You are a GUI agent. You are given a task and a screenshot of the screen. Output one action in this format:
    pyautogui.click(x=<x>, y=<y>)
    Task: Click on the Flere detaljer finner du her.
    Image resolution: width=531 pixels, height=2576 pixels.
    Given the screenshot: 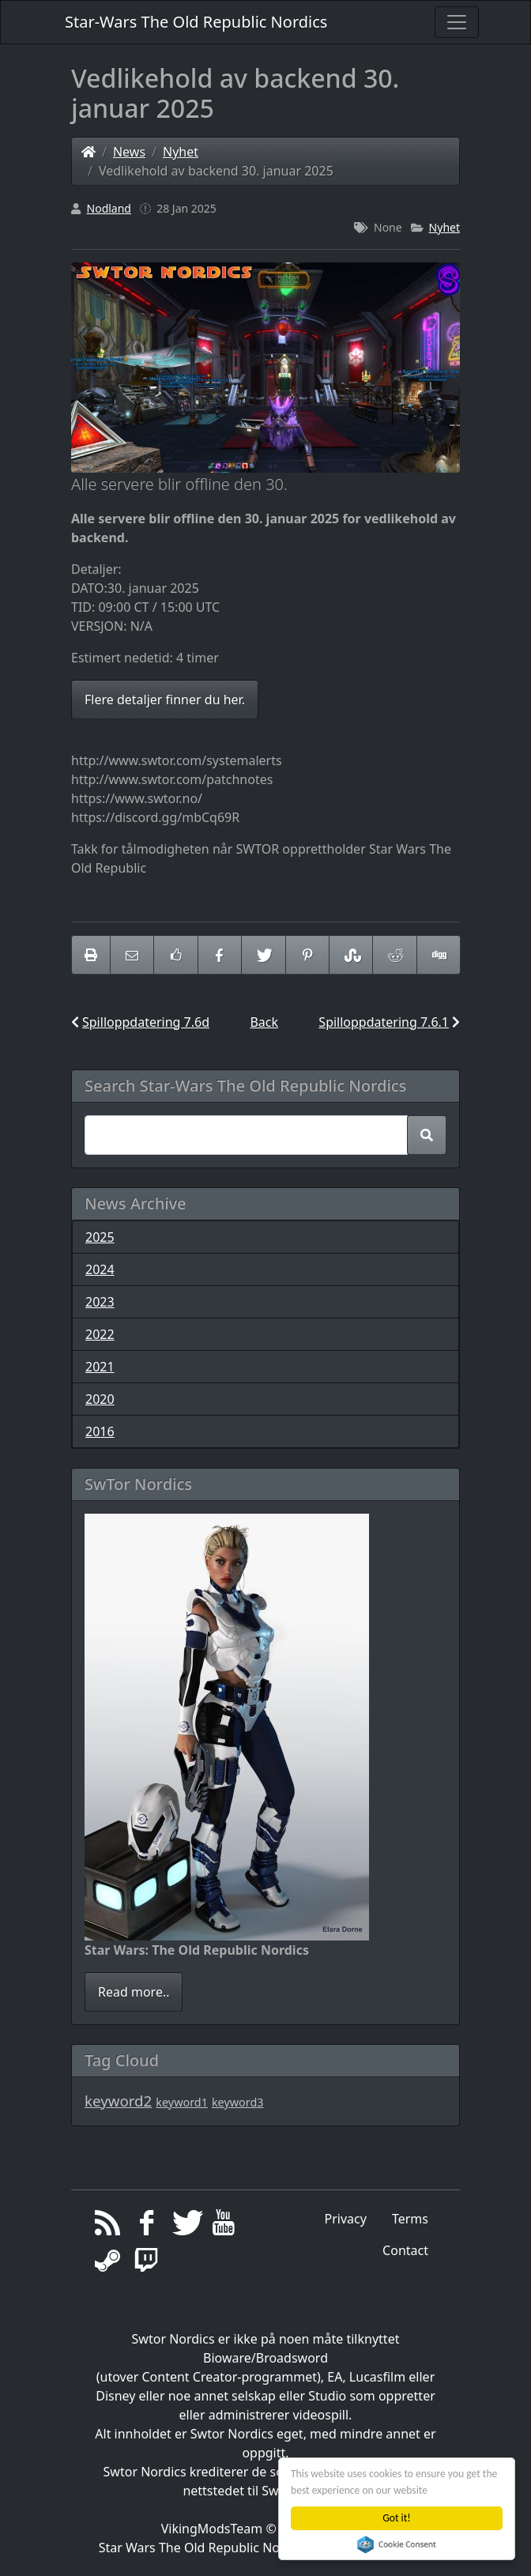 What is the action you would take?
    pyautogui.click(x=165, y=699)
    